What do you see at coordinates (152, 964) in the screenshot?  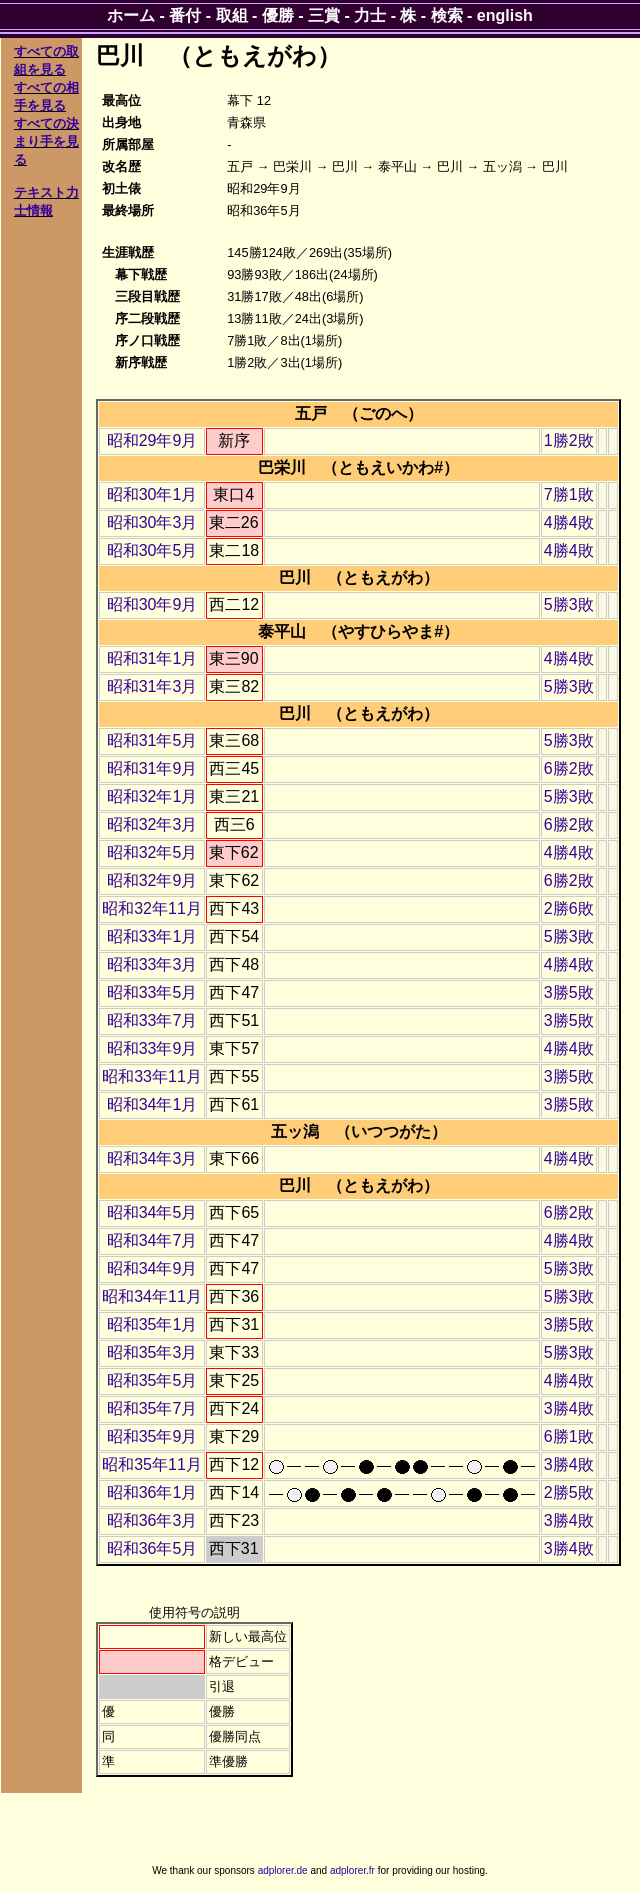 I see `昭和33年3月` at bounding box center [152, 964].